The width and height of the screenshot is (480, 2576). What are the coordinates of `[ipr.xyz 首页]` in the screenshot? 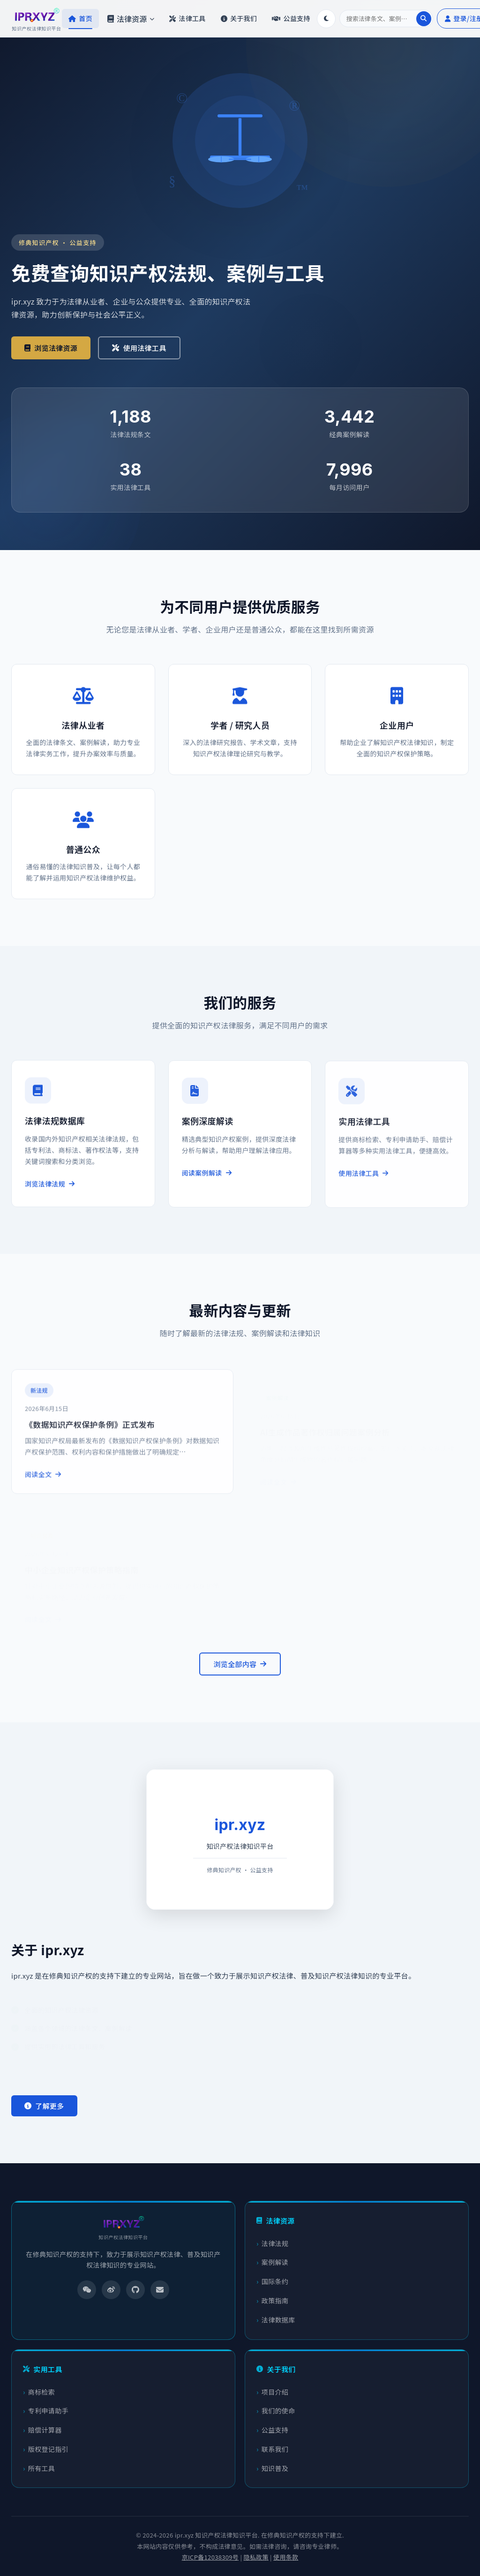 It's located at (36, 18).